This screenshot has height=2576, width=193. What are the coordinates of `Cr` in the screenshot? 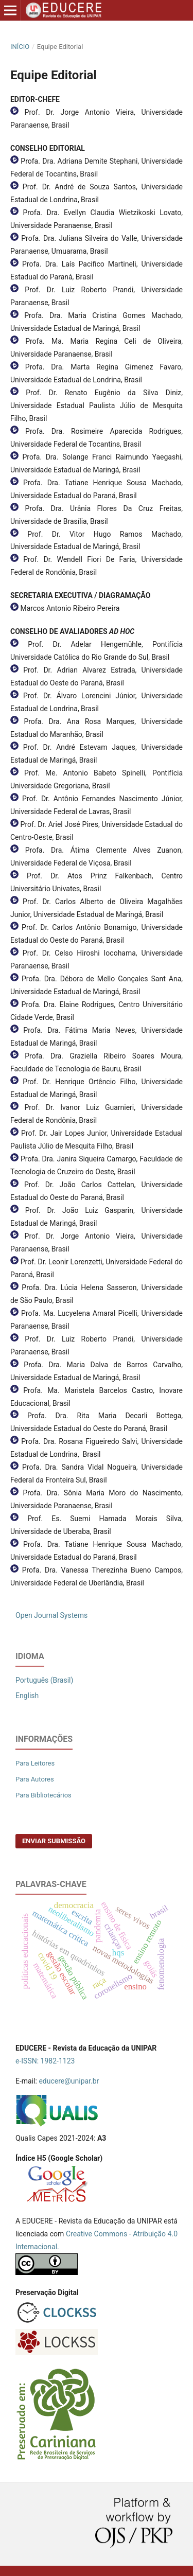 It's located at (69, 2234).